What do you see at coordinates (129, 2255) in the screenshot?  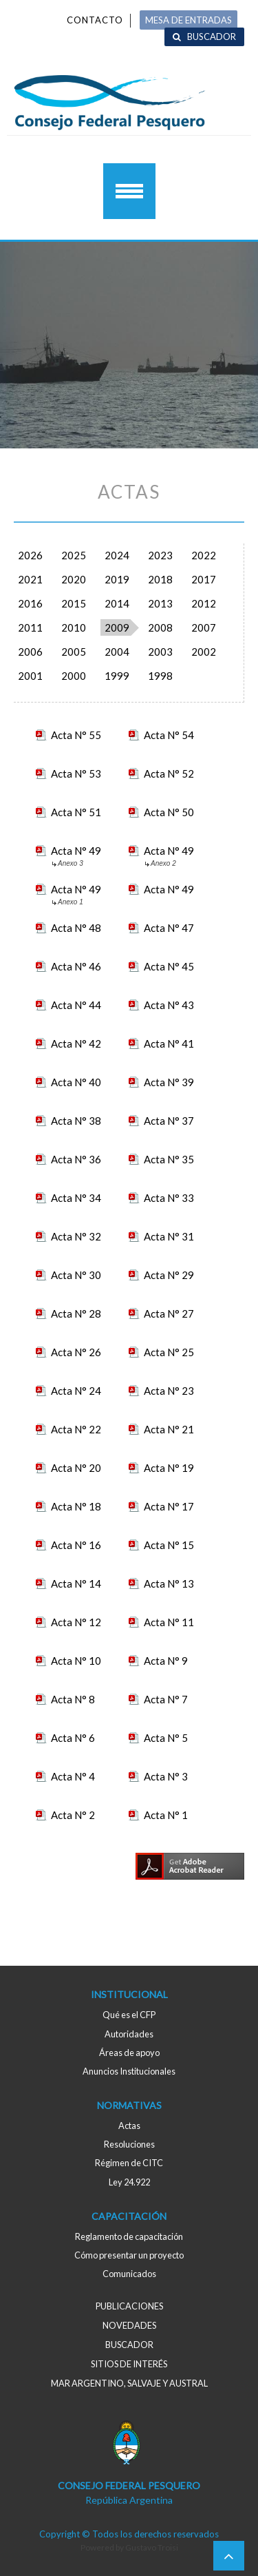 I see `Cómo presentar un proyecto` at bounding box center [129, 2255].